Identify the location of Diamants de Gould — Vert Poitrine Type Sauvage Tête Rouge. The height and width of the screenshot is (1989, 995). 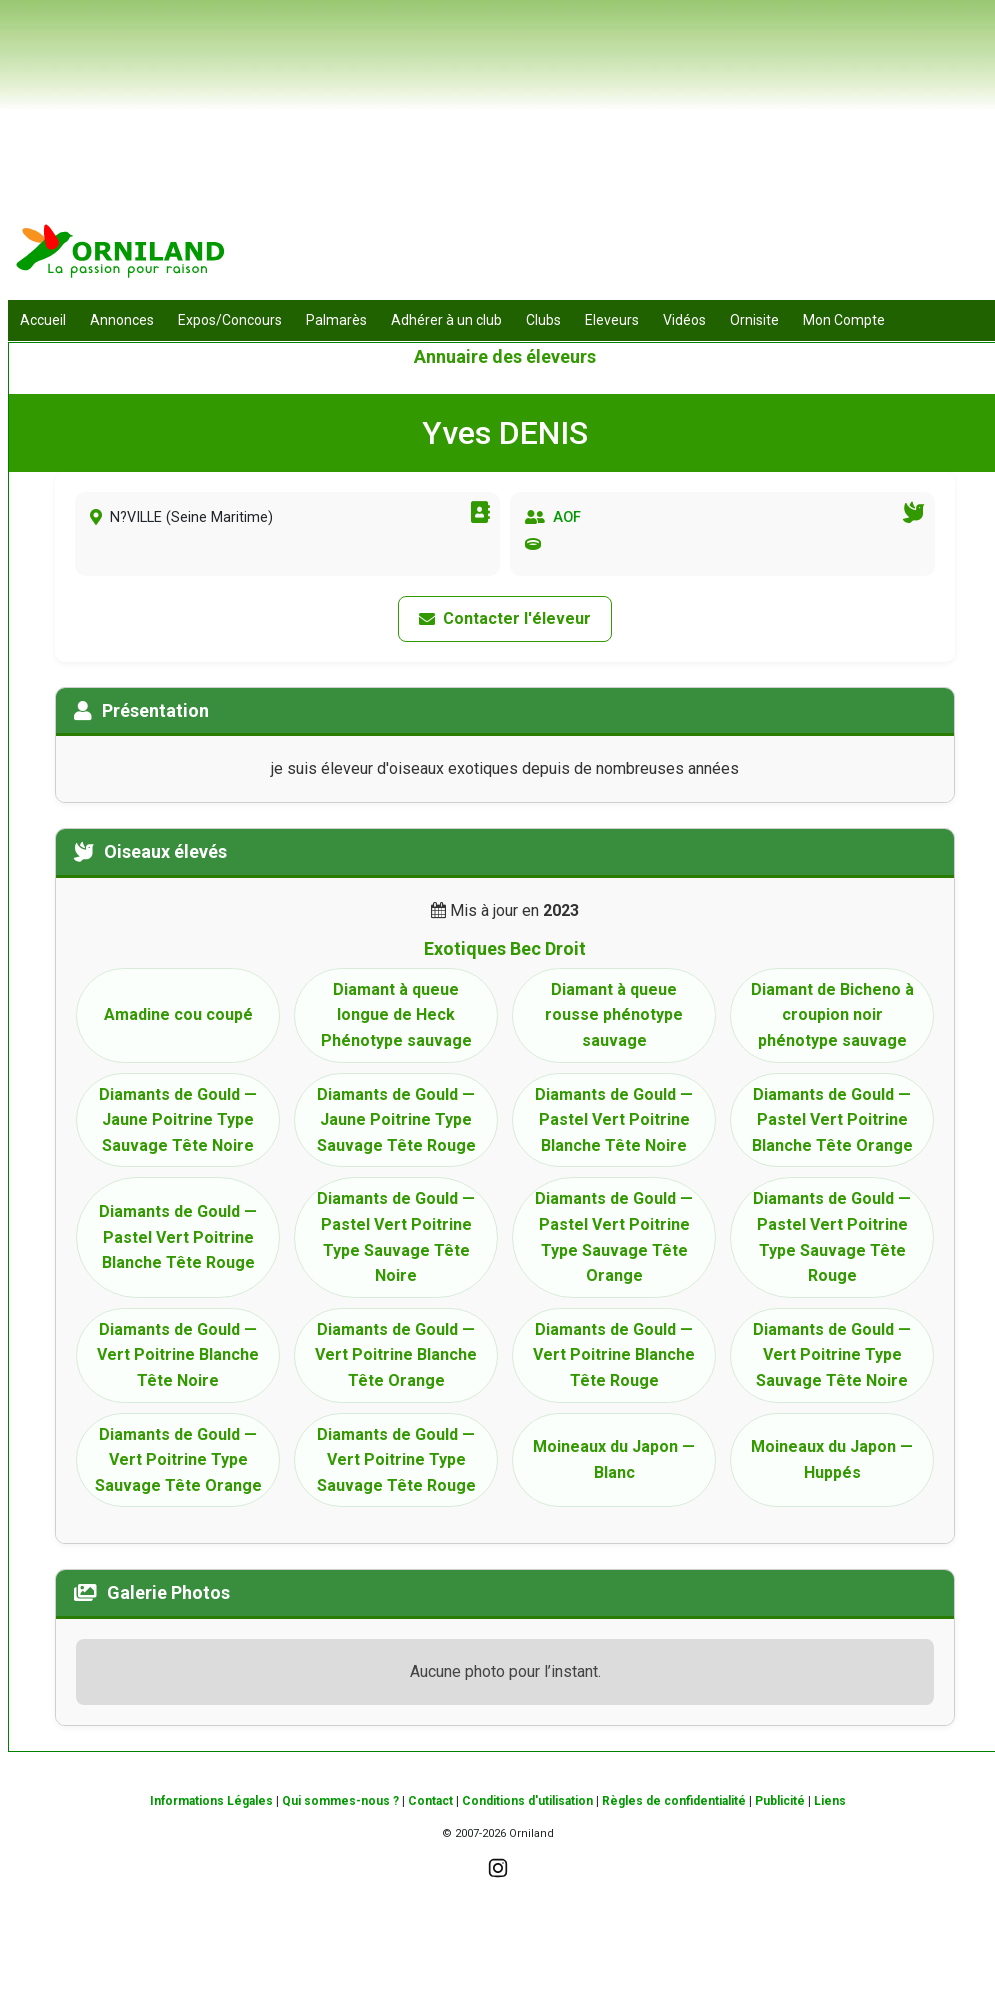
(396, 1460).